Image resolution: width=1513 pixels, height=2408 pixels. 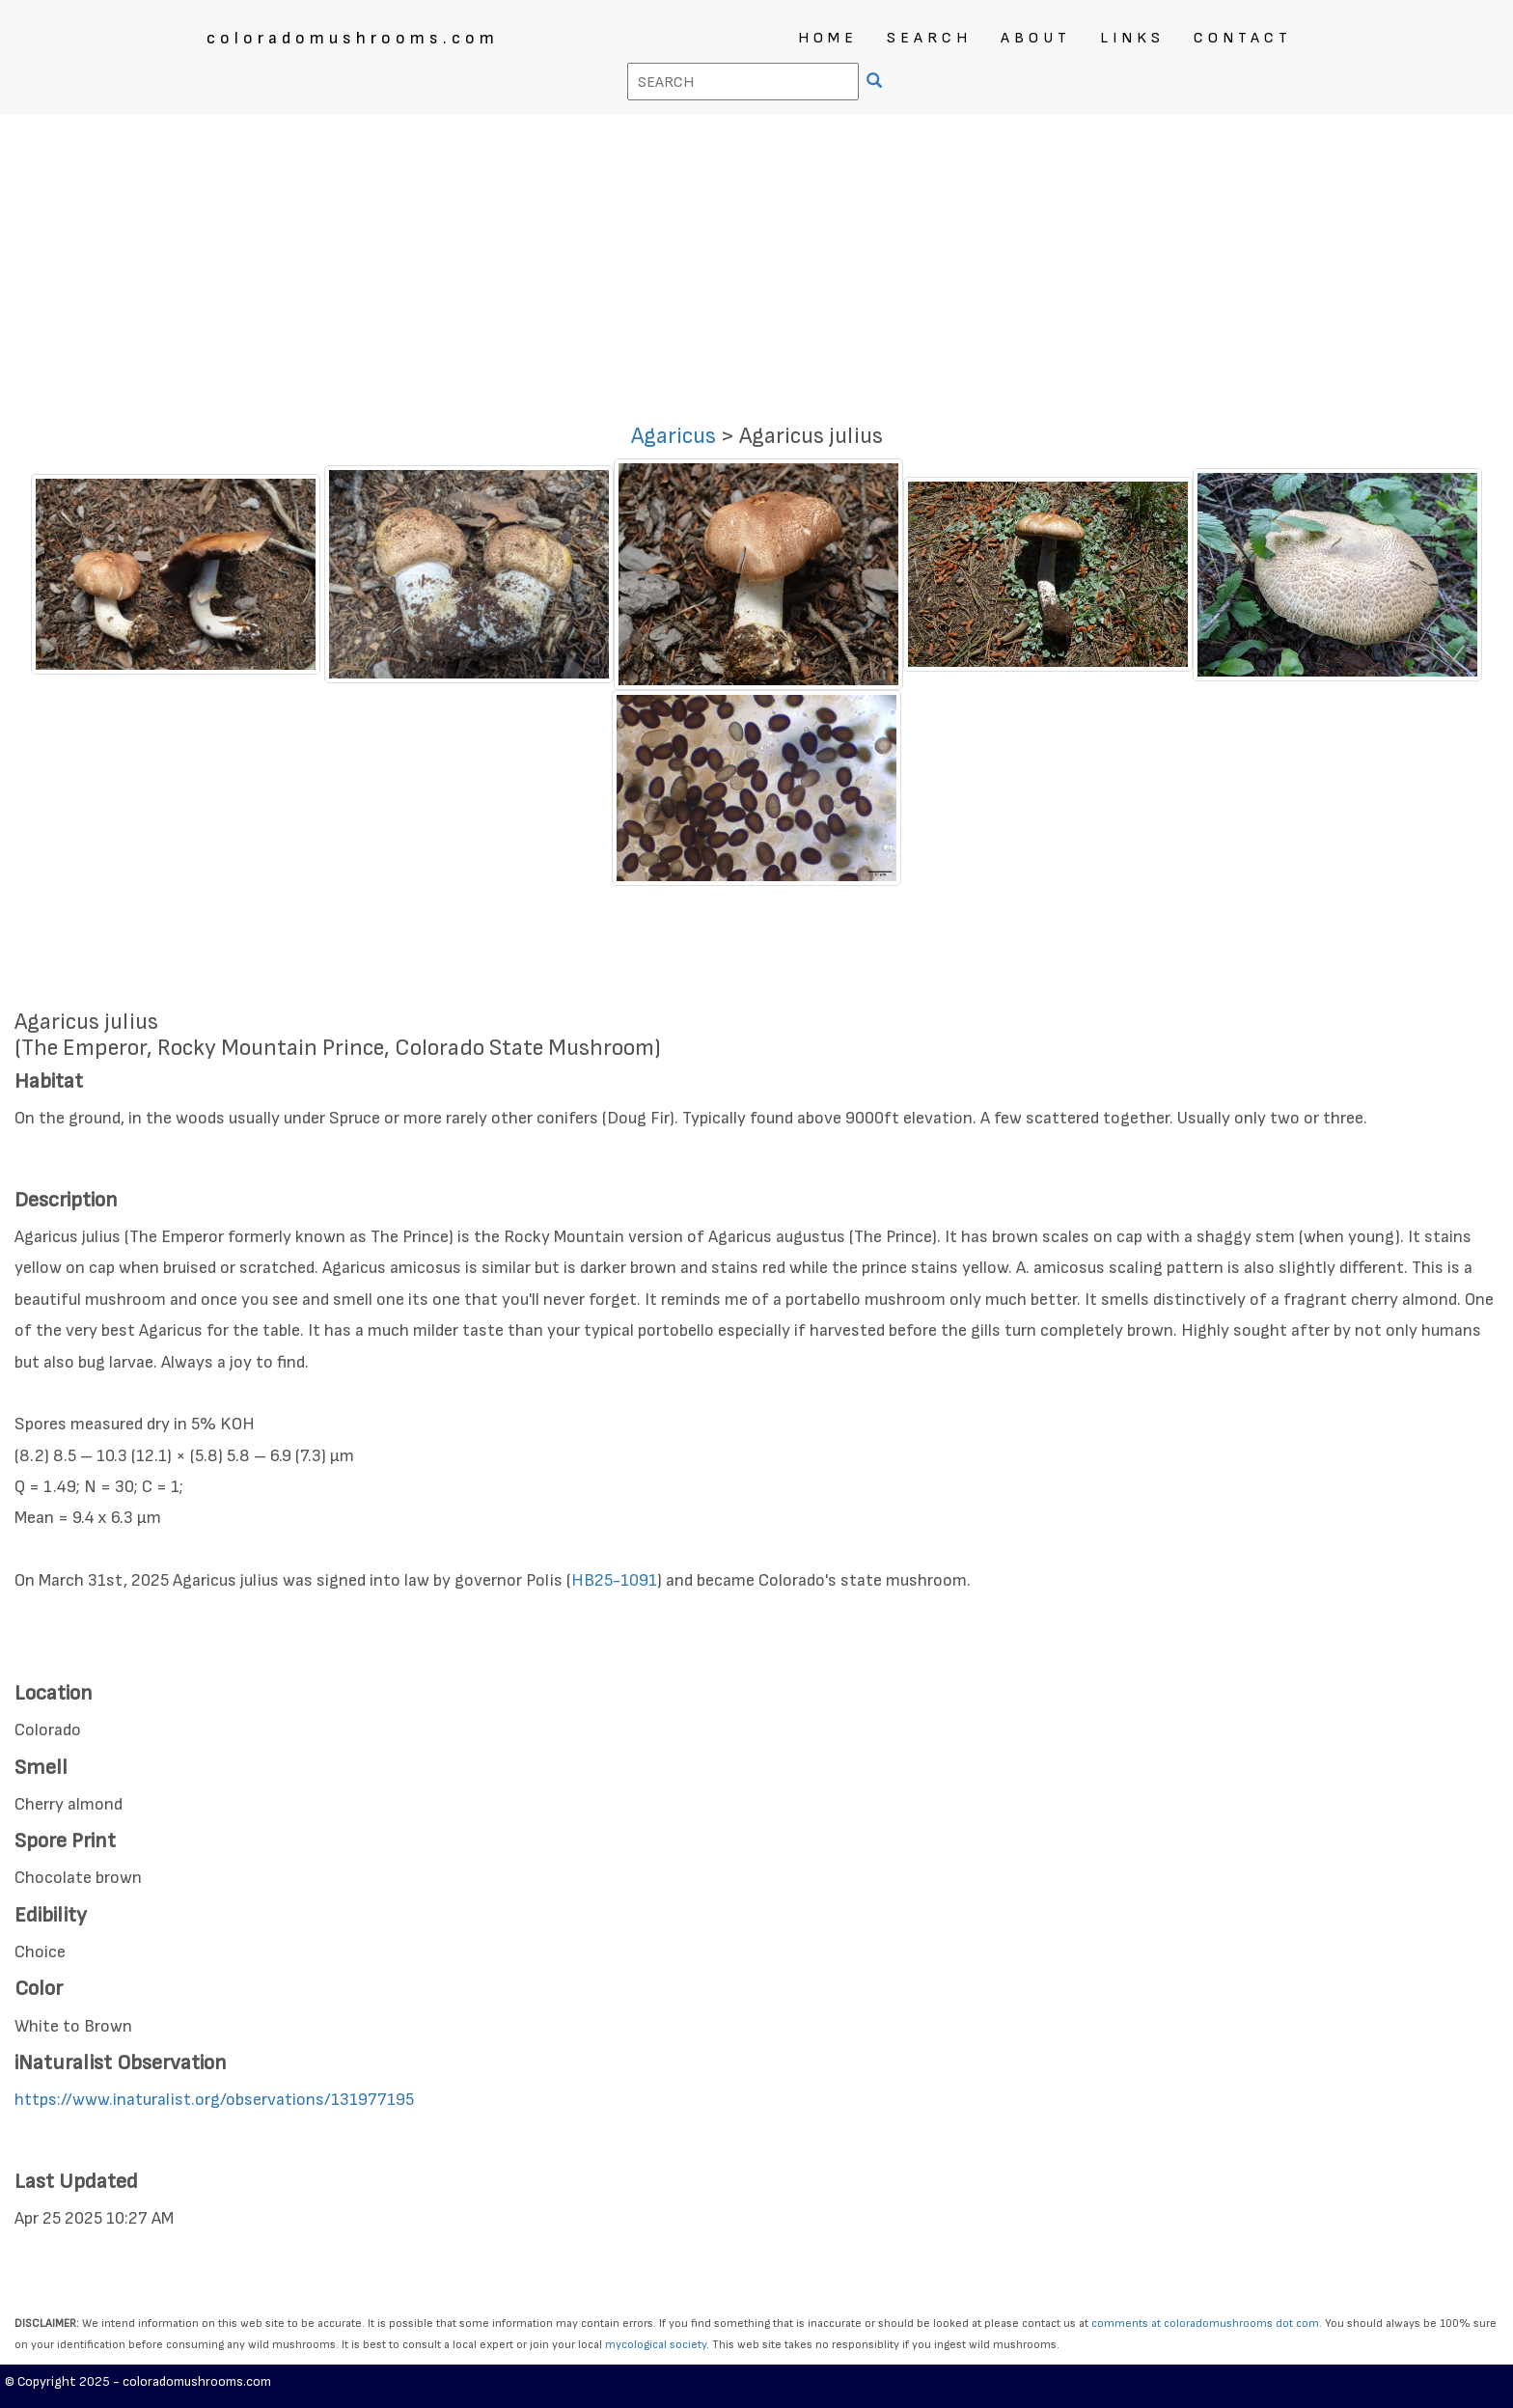 I want to click on HOME, so click(x=828, y=38).